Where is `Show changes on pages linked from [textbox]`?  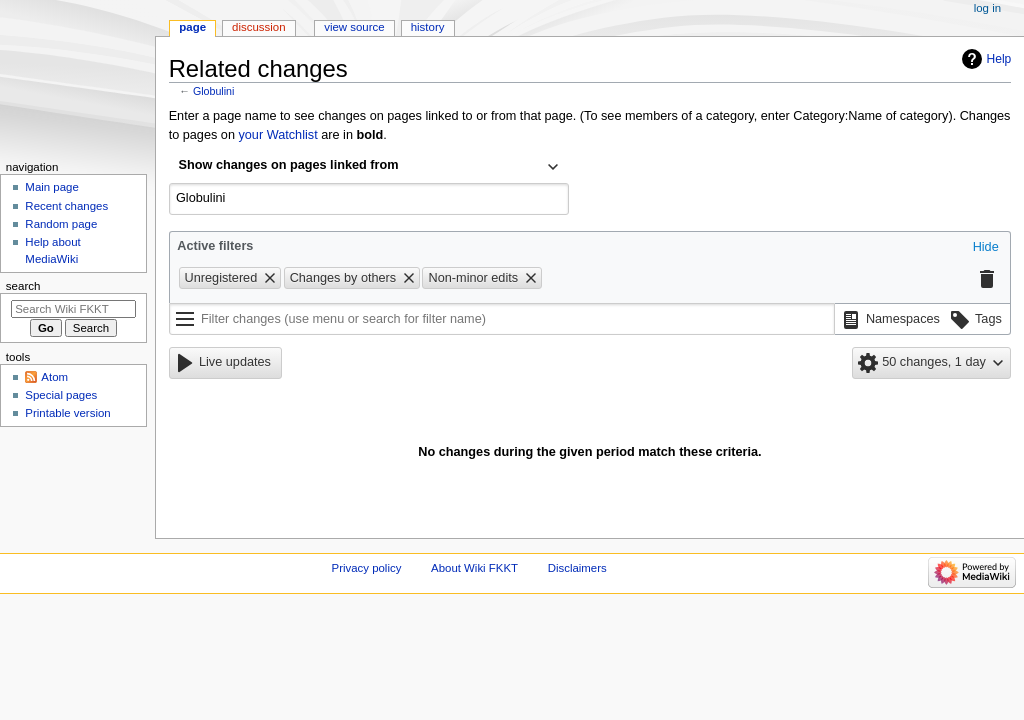
Show changes on pages linked from [textbox] is located at coordinates (289, 165).